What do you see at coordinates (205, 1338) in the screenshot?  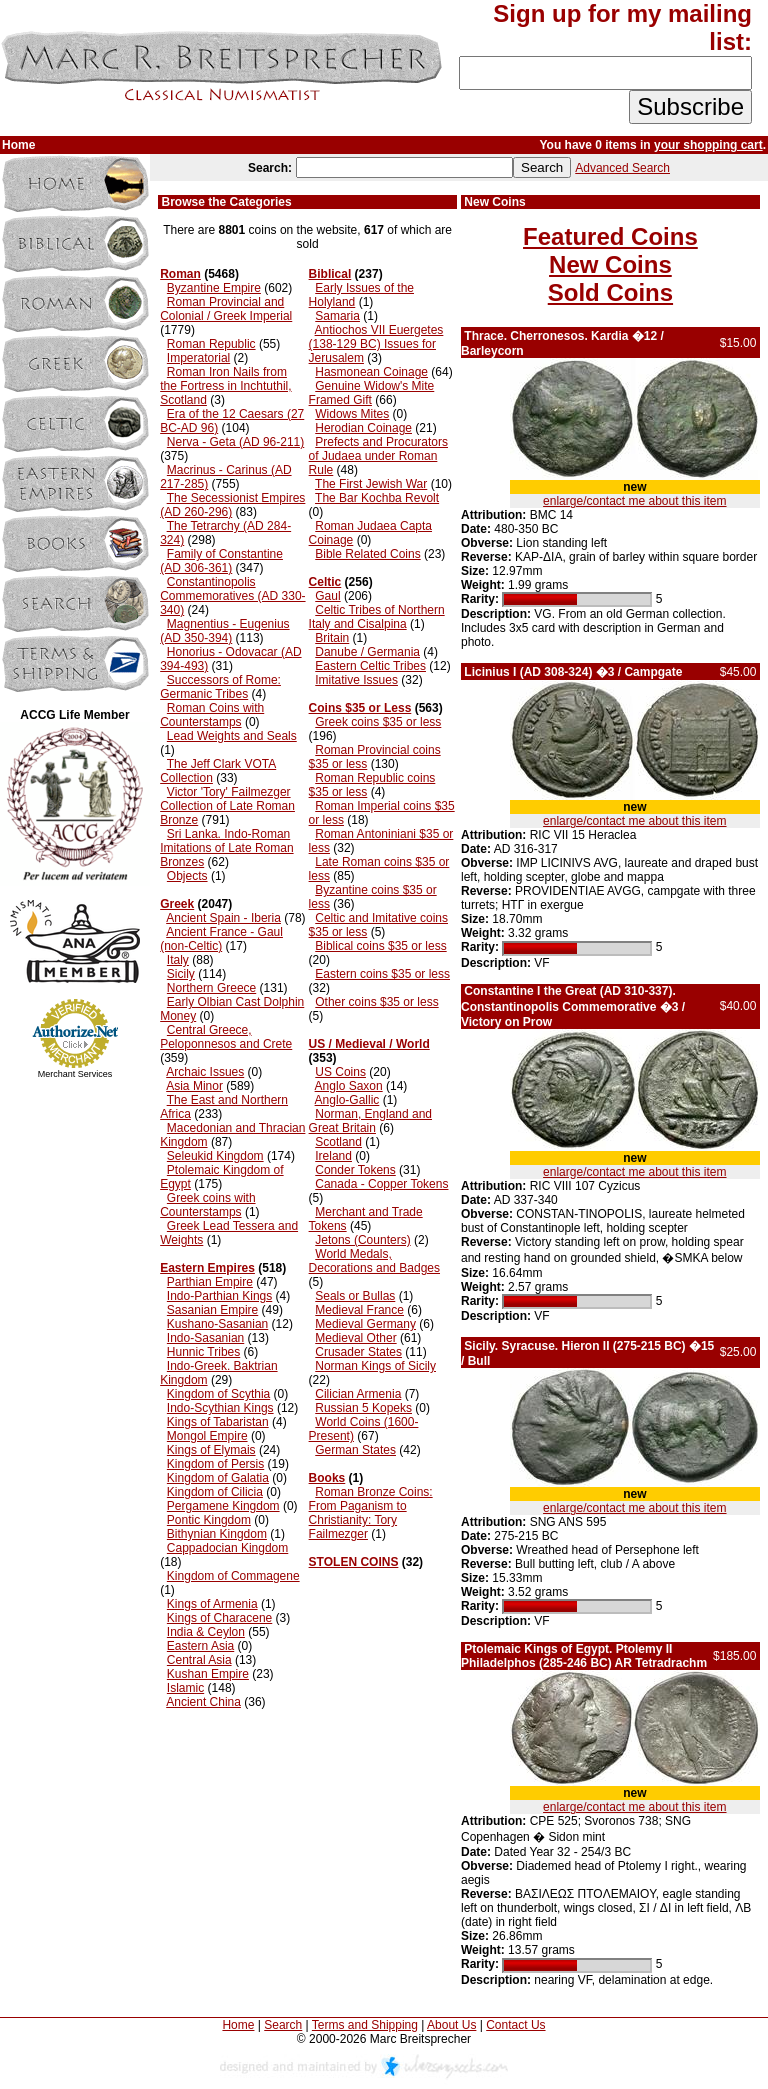 I see `Indo-Sasanian` at bounding box center [205, 1338].